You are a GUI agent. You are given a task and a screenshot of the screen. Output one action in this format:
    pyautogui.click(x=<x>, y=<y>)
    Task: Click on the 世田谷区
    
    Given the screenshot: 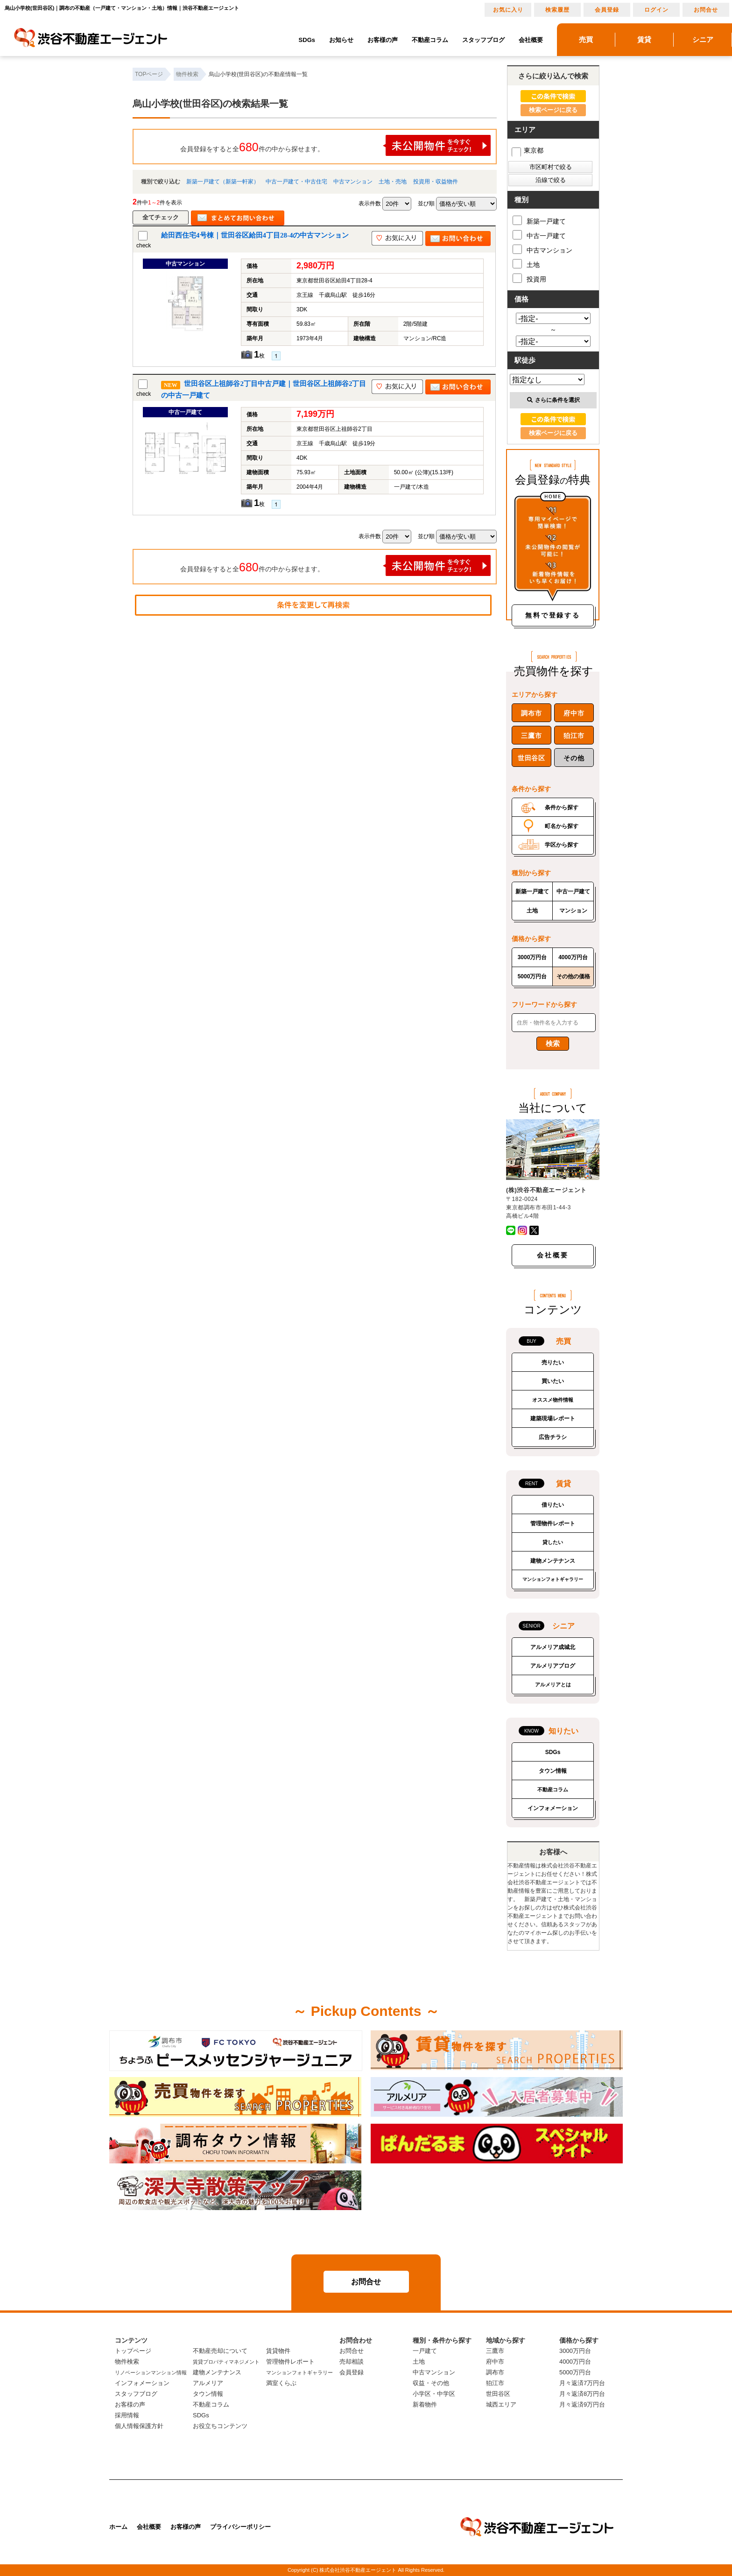 What is the action you would take?
    pyautogui.click(x=531, y=758)
    